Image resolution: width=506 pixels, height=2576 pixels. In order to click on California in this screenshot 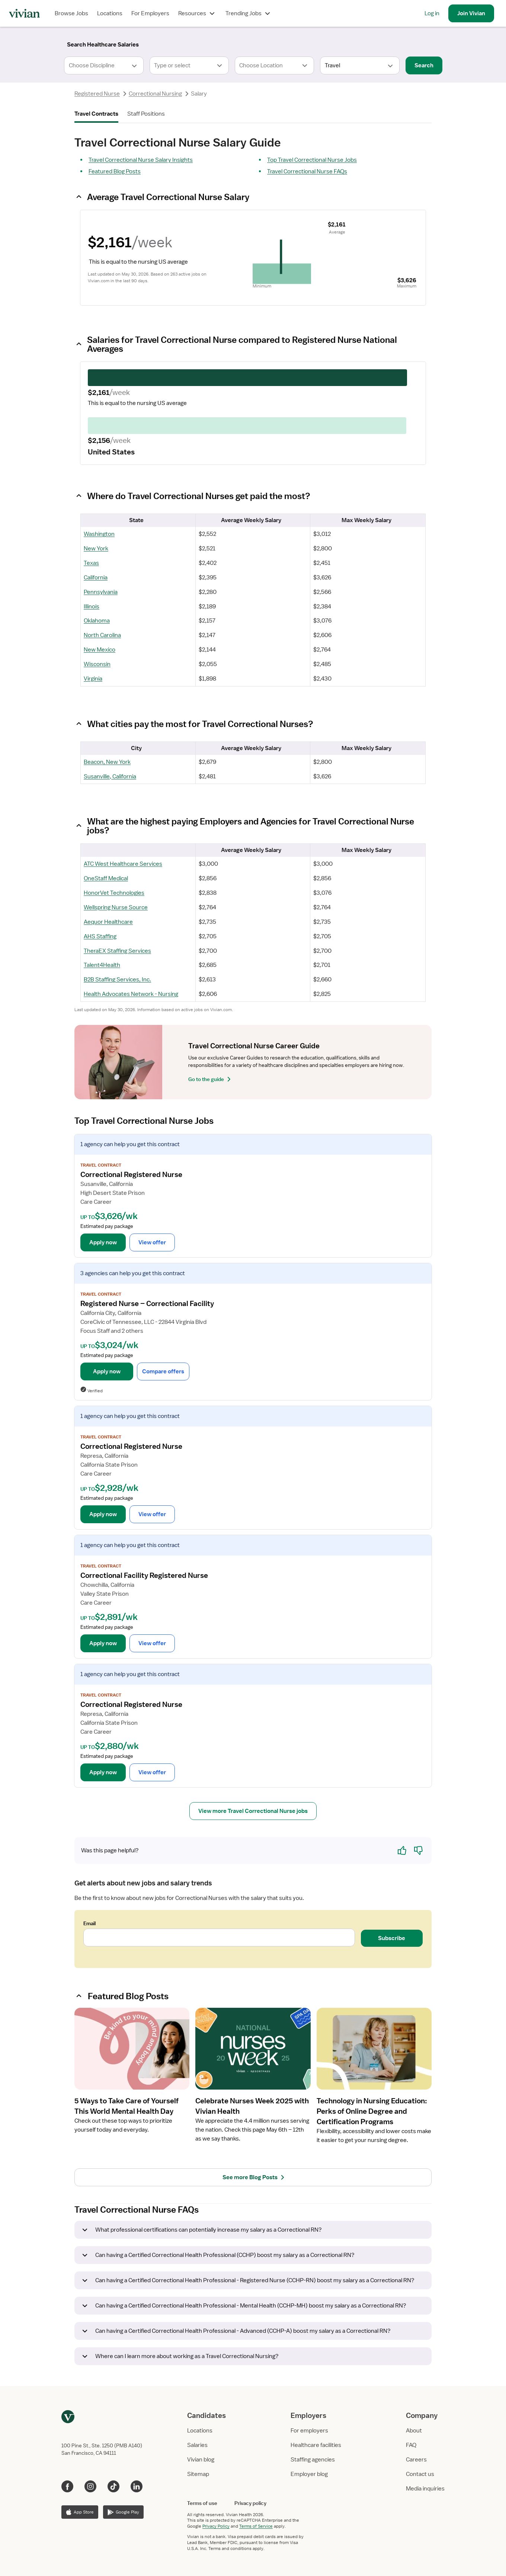, I will do `click(96, 577)`.